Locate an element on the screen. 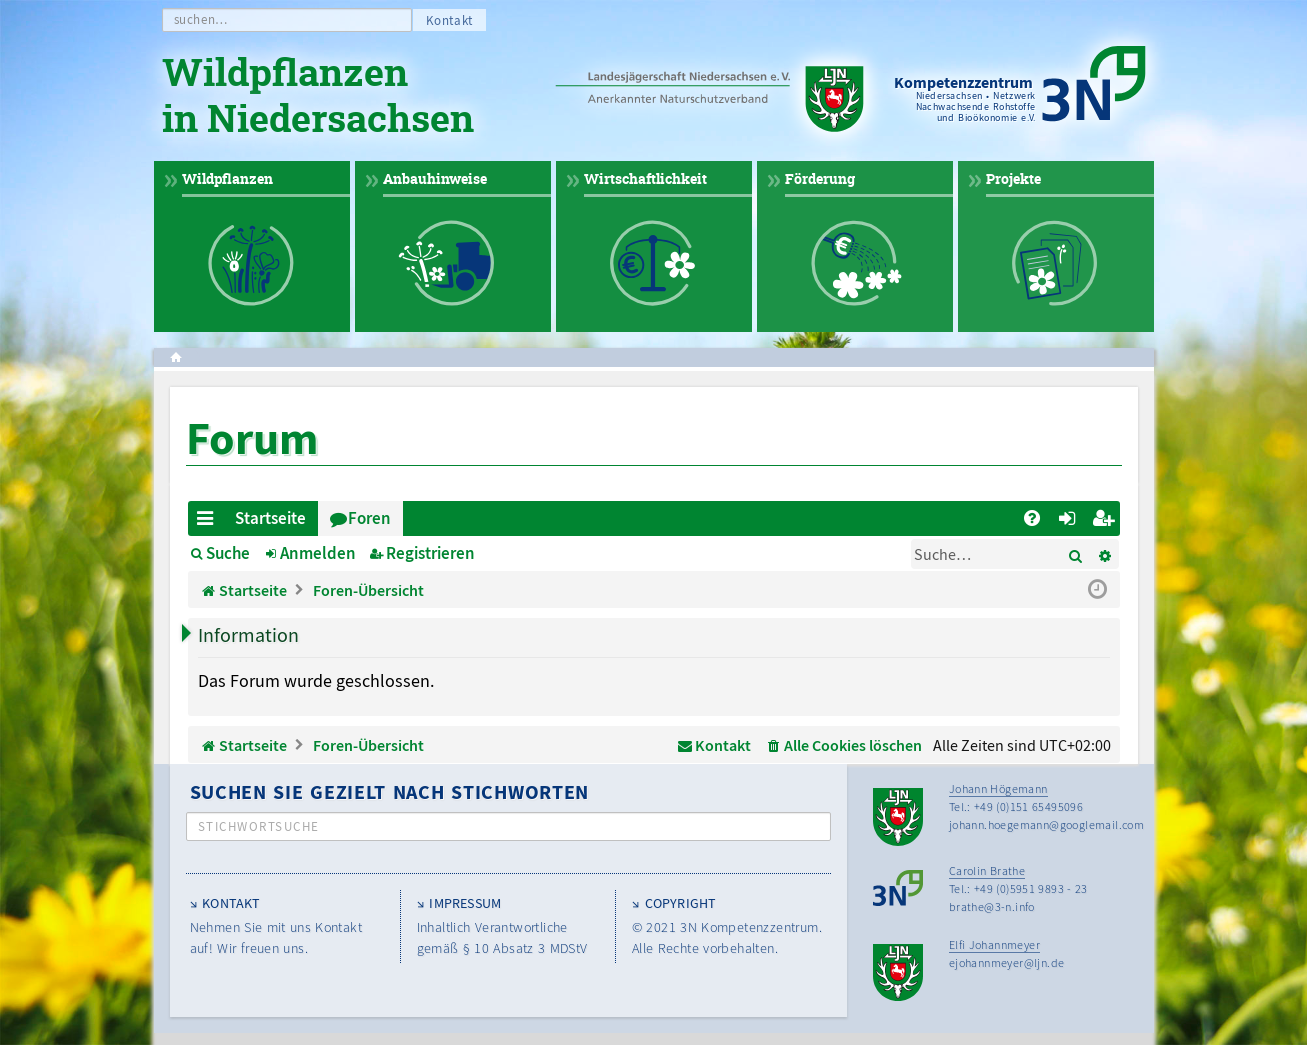 This screenshot has height=1045, width=1307. ejohannmeyer@ljn.de is located at coordinates (1007, 962).